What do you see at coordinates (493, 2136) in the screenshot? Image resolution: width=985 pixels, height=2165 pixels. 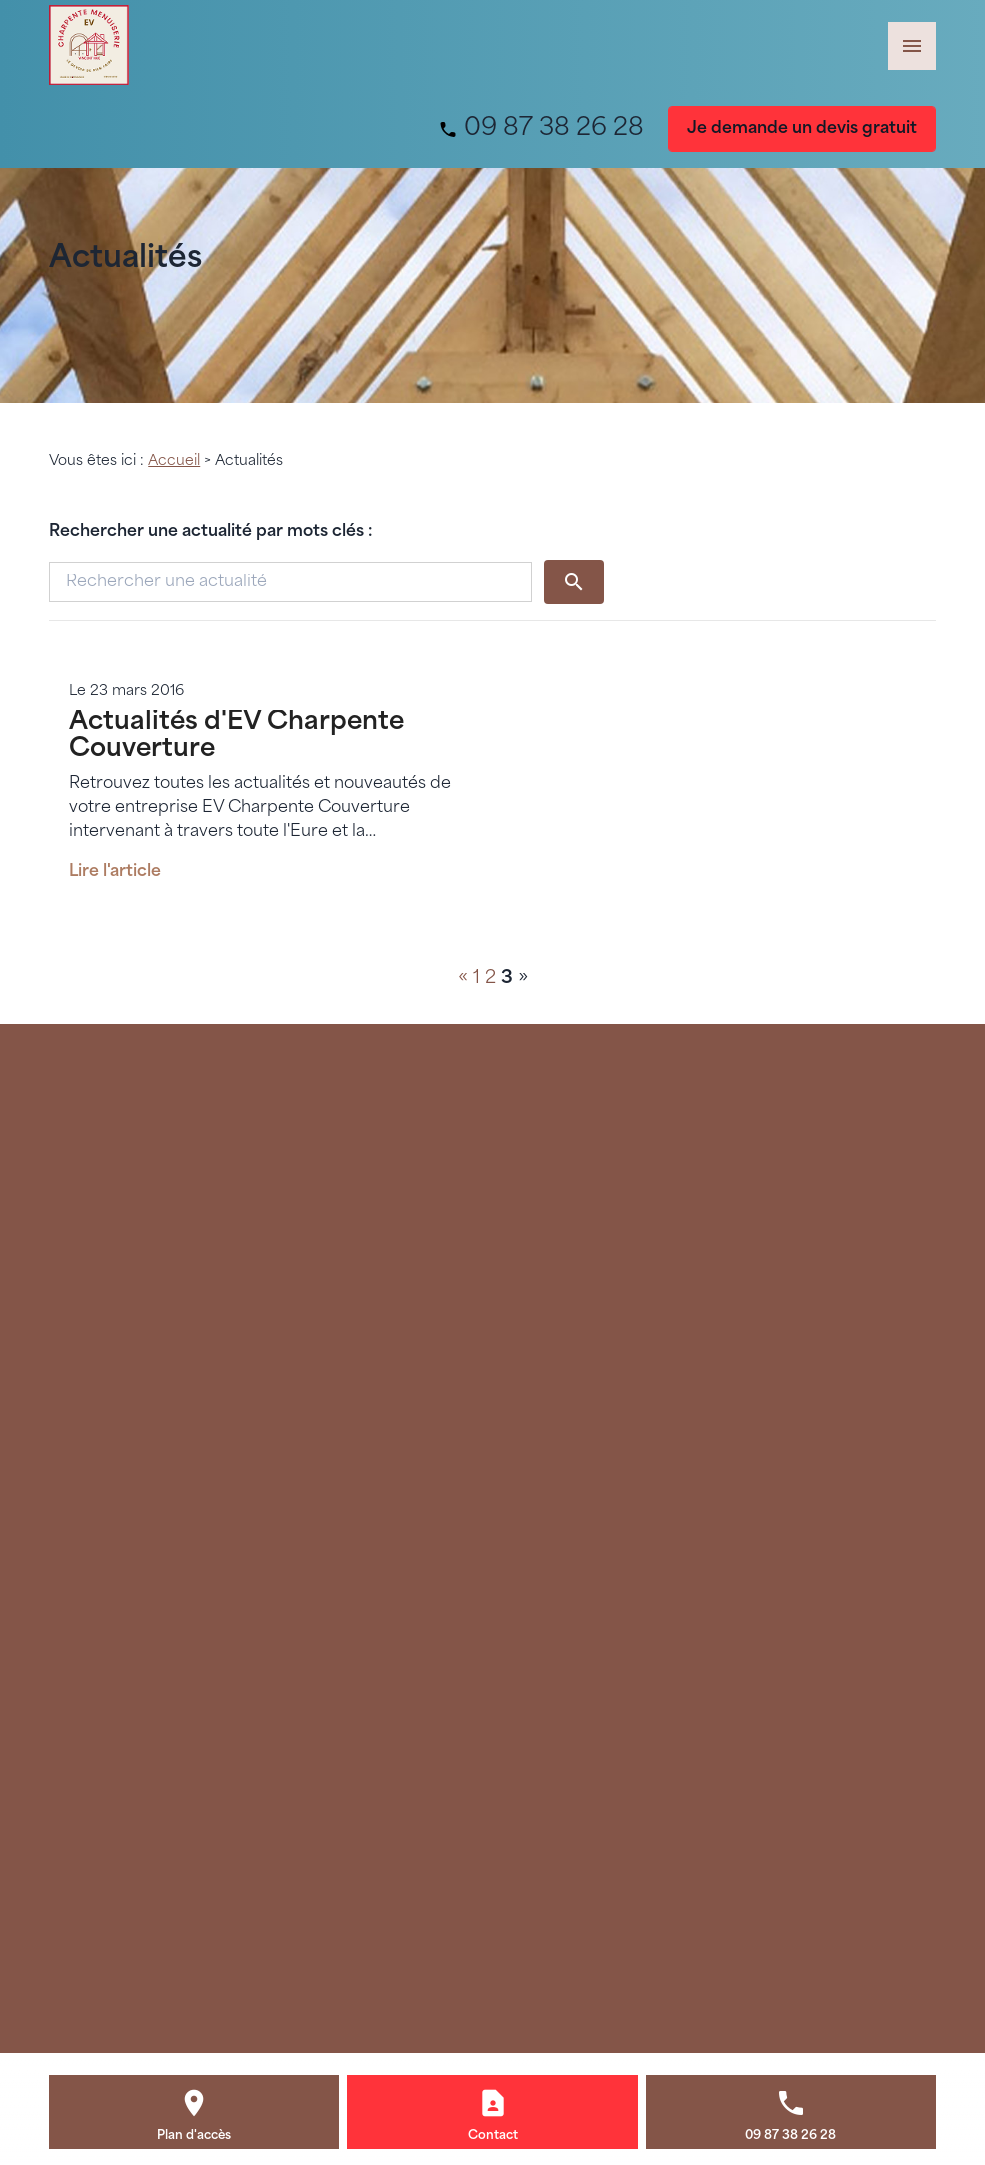 I see `Contact` at bounding box center [493, 2136].